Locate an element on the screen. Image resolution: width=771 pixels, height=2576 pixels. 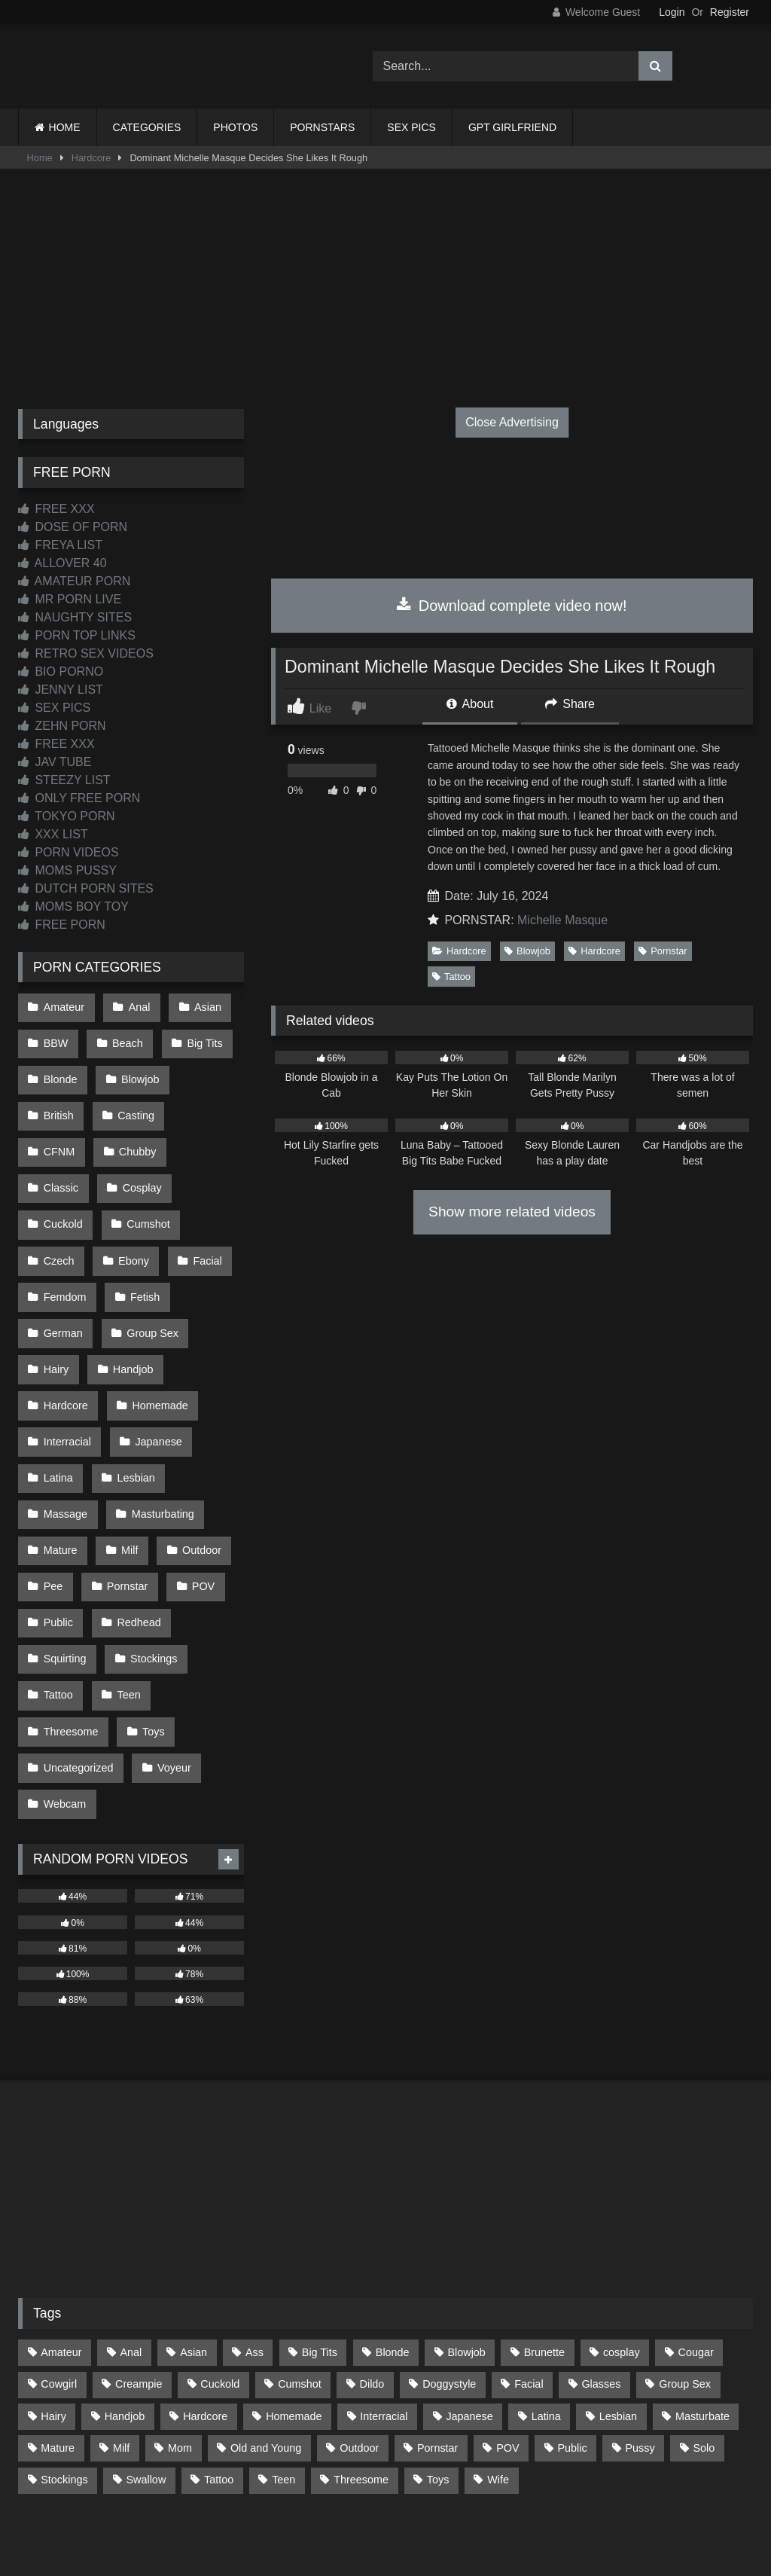
Classic is located at coordinates (139, 1133).